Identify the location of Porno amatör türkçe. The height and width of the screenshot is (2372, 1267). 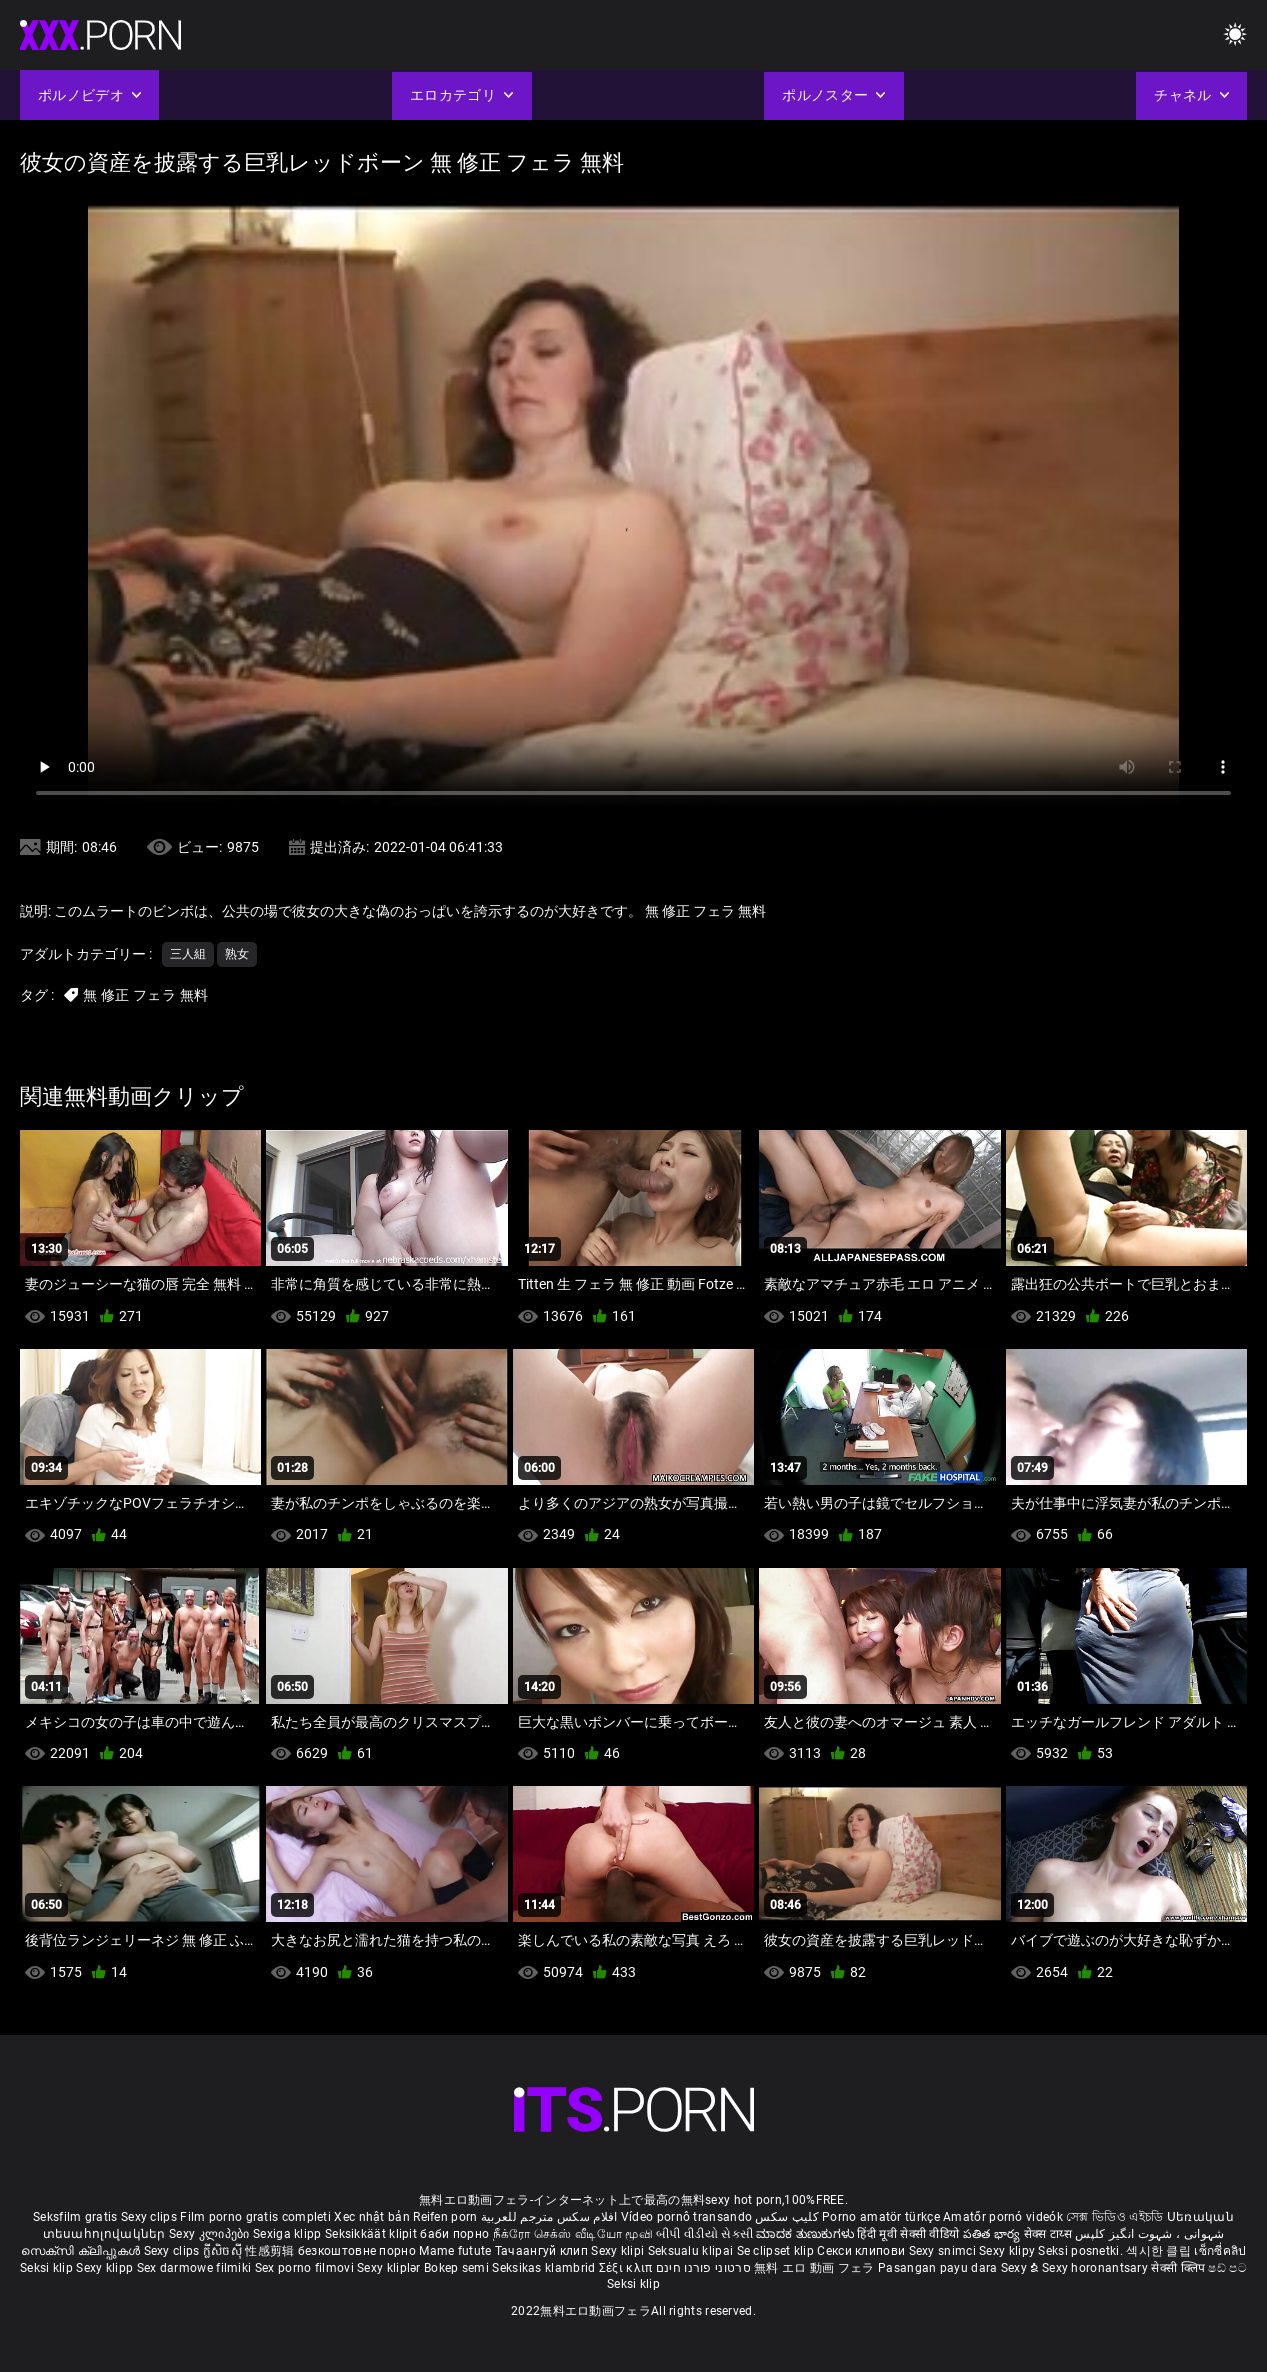
(881, 2217).